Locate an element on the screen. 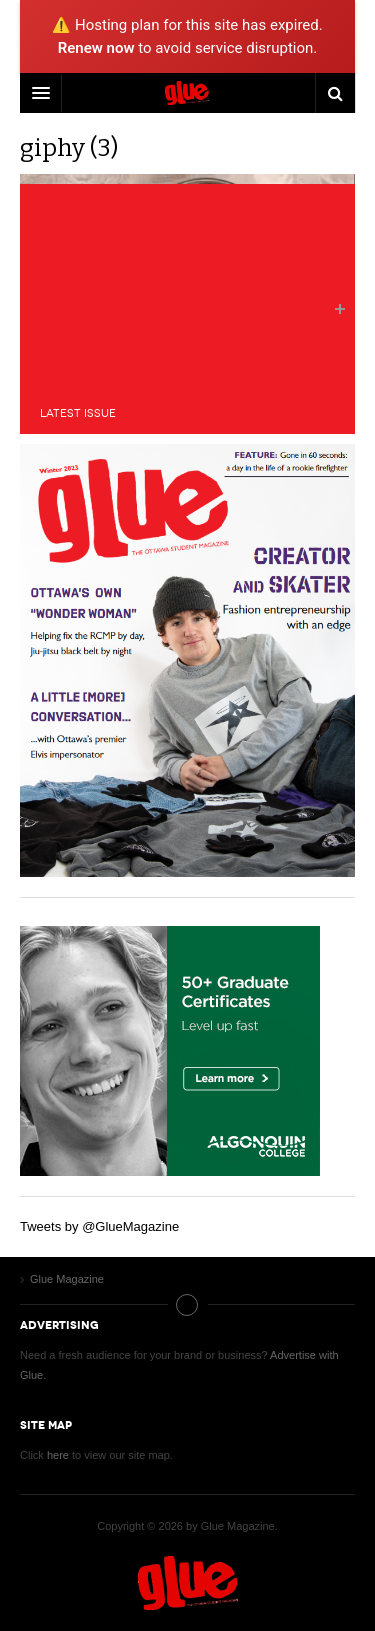 This screenshot has width=375, height=1631. Latest Issue is located at coordinates (78, 413).